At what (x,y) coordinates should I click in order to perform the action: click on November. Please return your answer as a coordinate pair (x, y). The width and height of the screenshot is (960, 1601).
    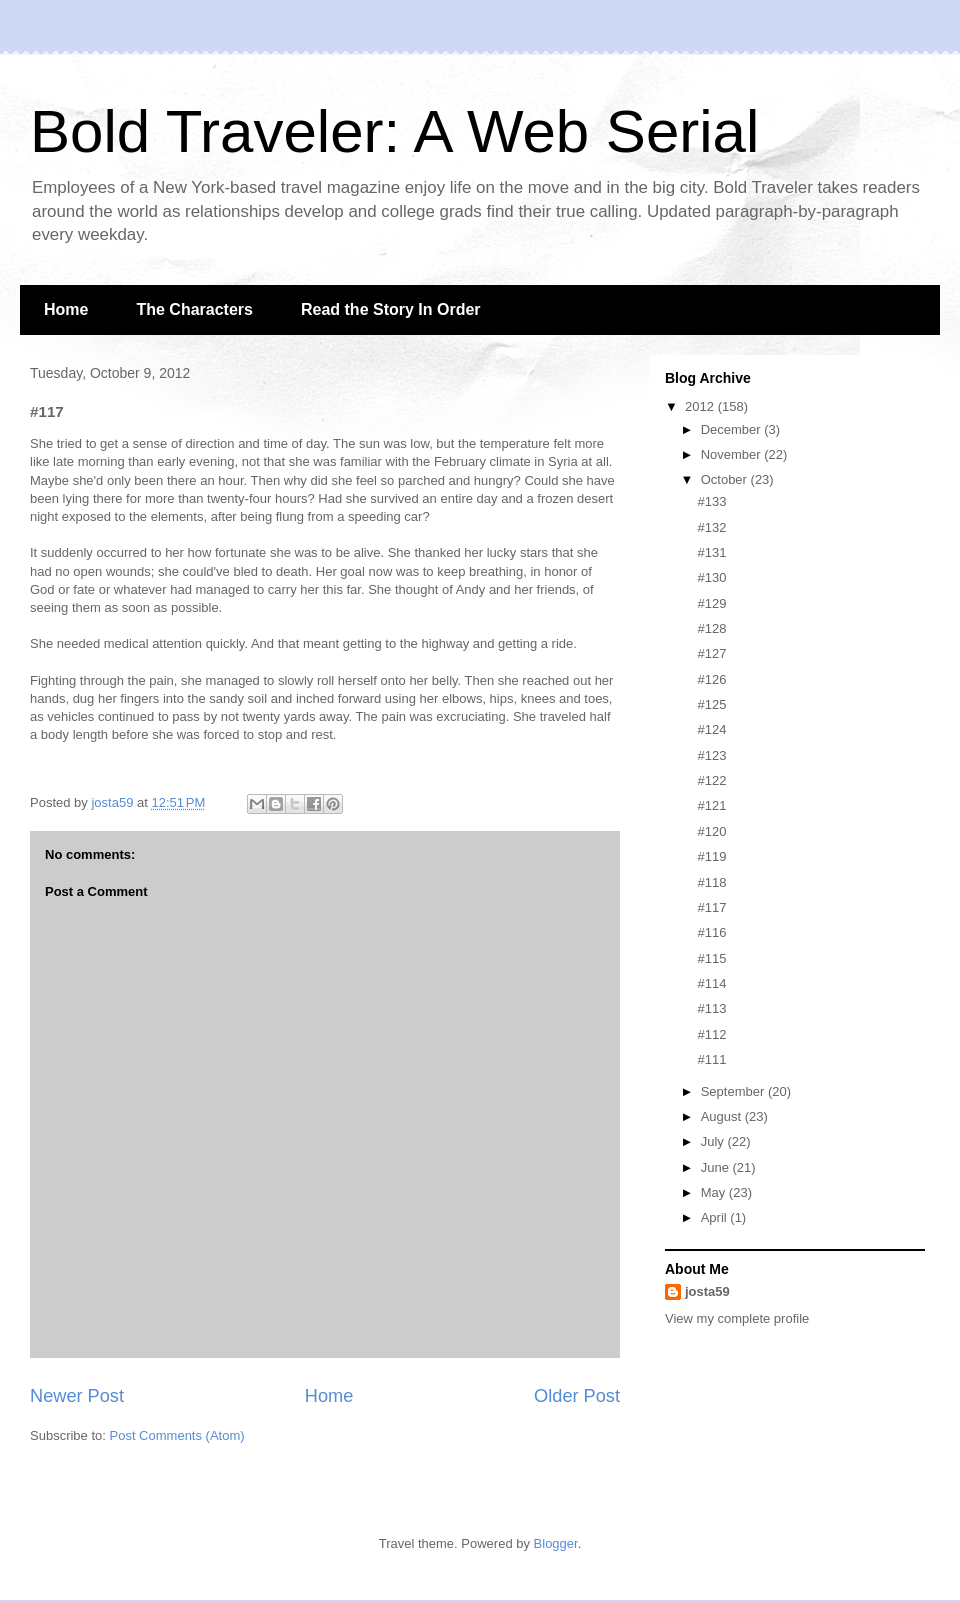
    Looking at the image, I should click on (733, 454).